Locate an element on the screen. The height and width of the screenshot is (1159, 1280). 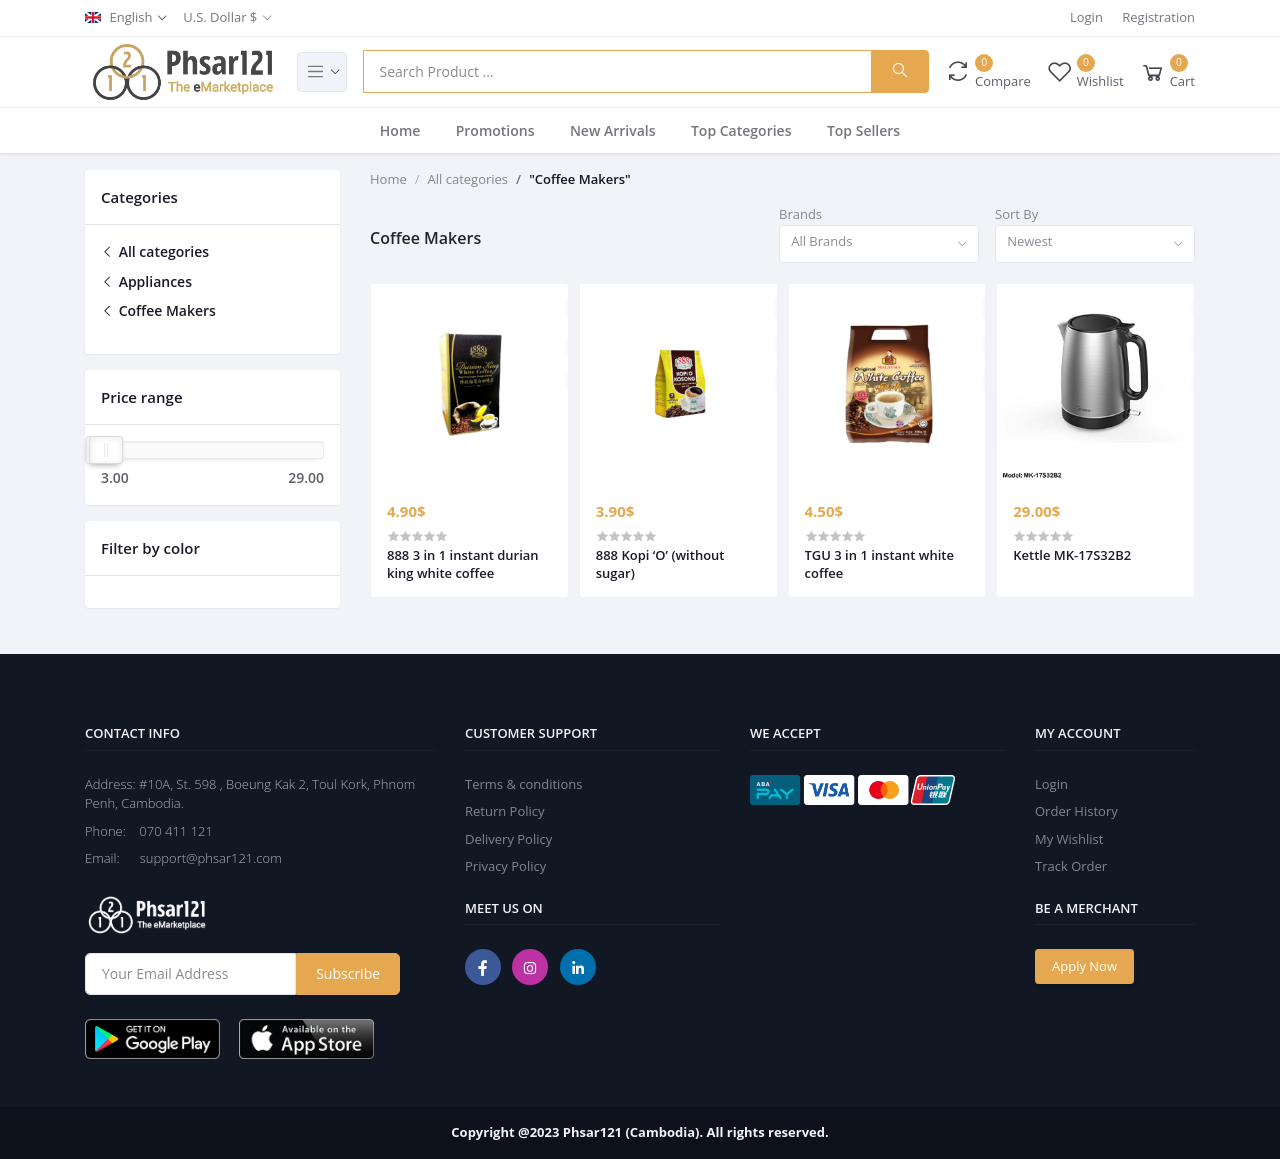
Home is located at coordinates (400, 130).